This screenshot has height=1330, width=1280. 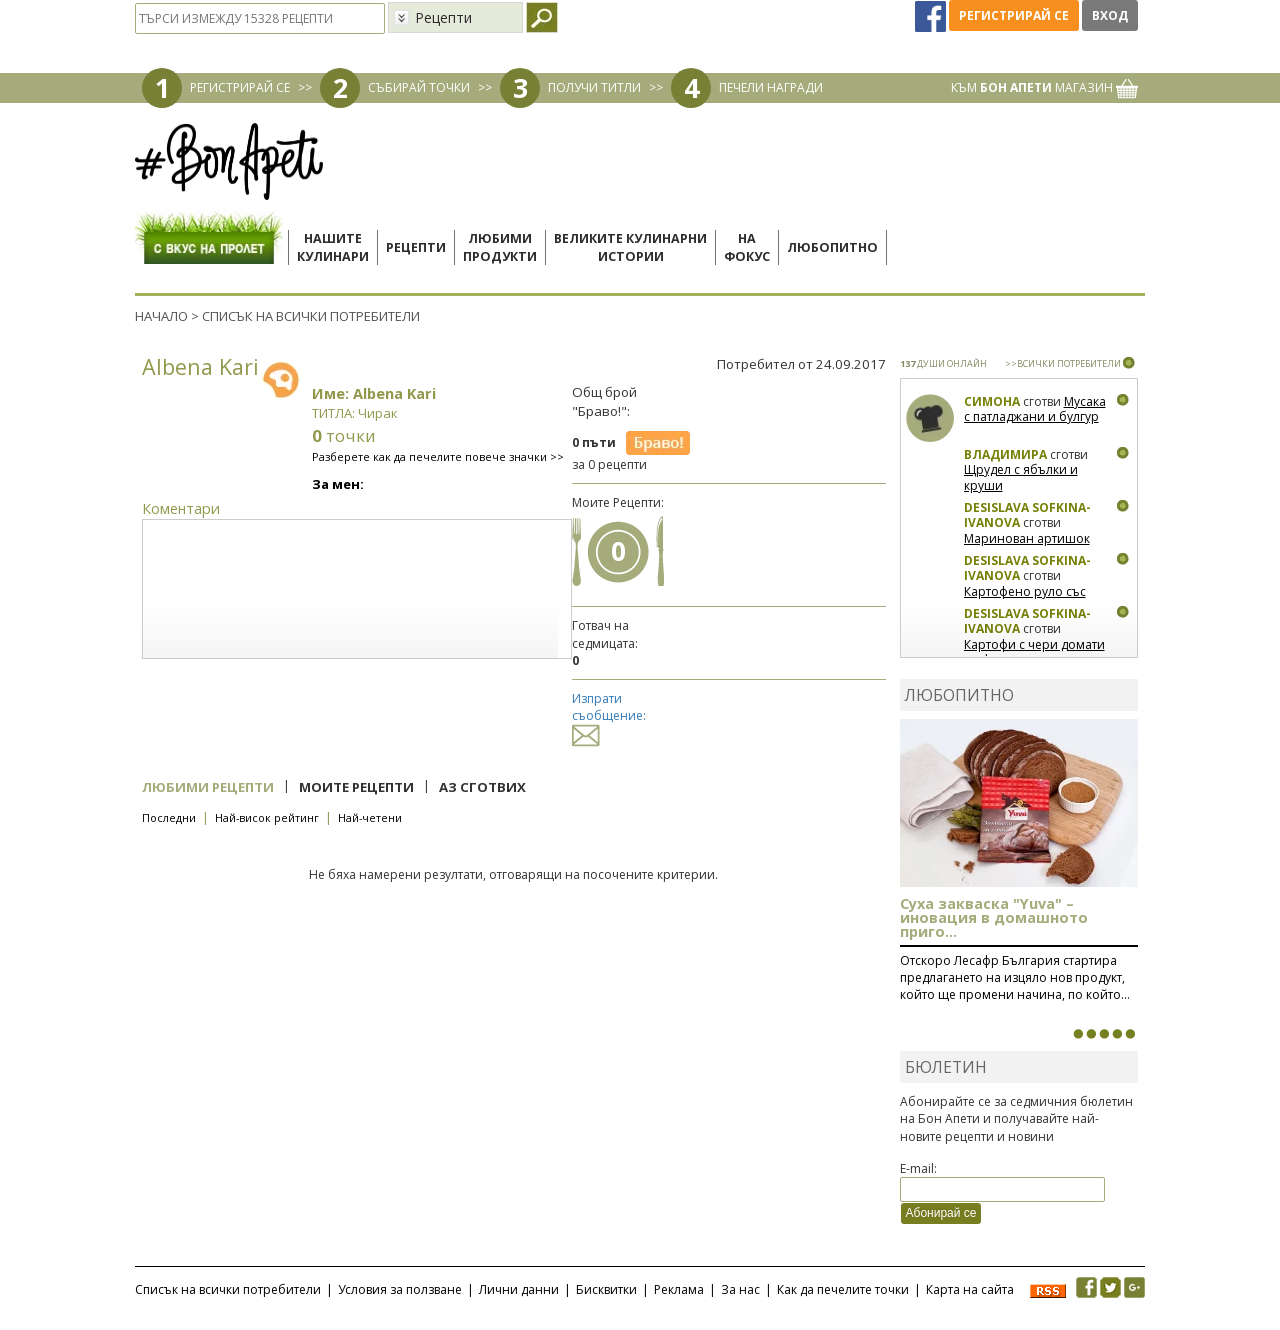 I want to click on Любимипродукти, so click(x=500, y=247).